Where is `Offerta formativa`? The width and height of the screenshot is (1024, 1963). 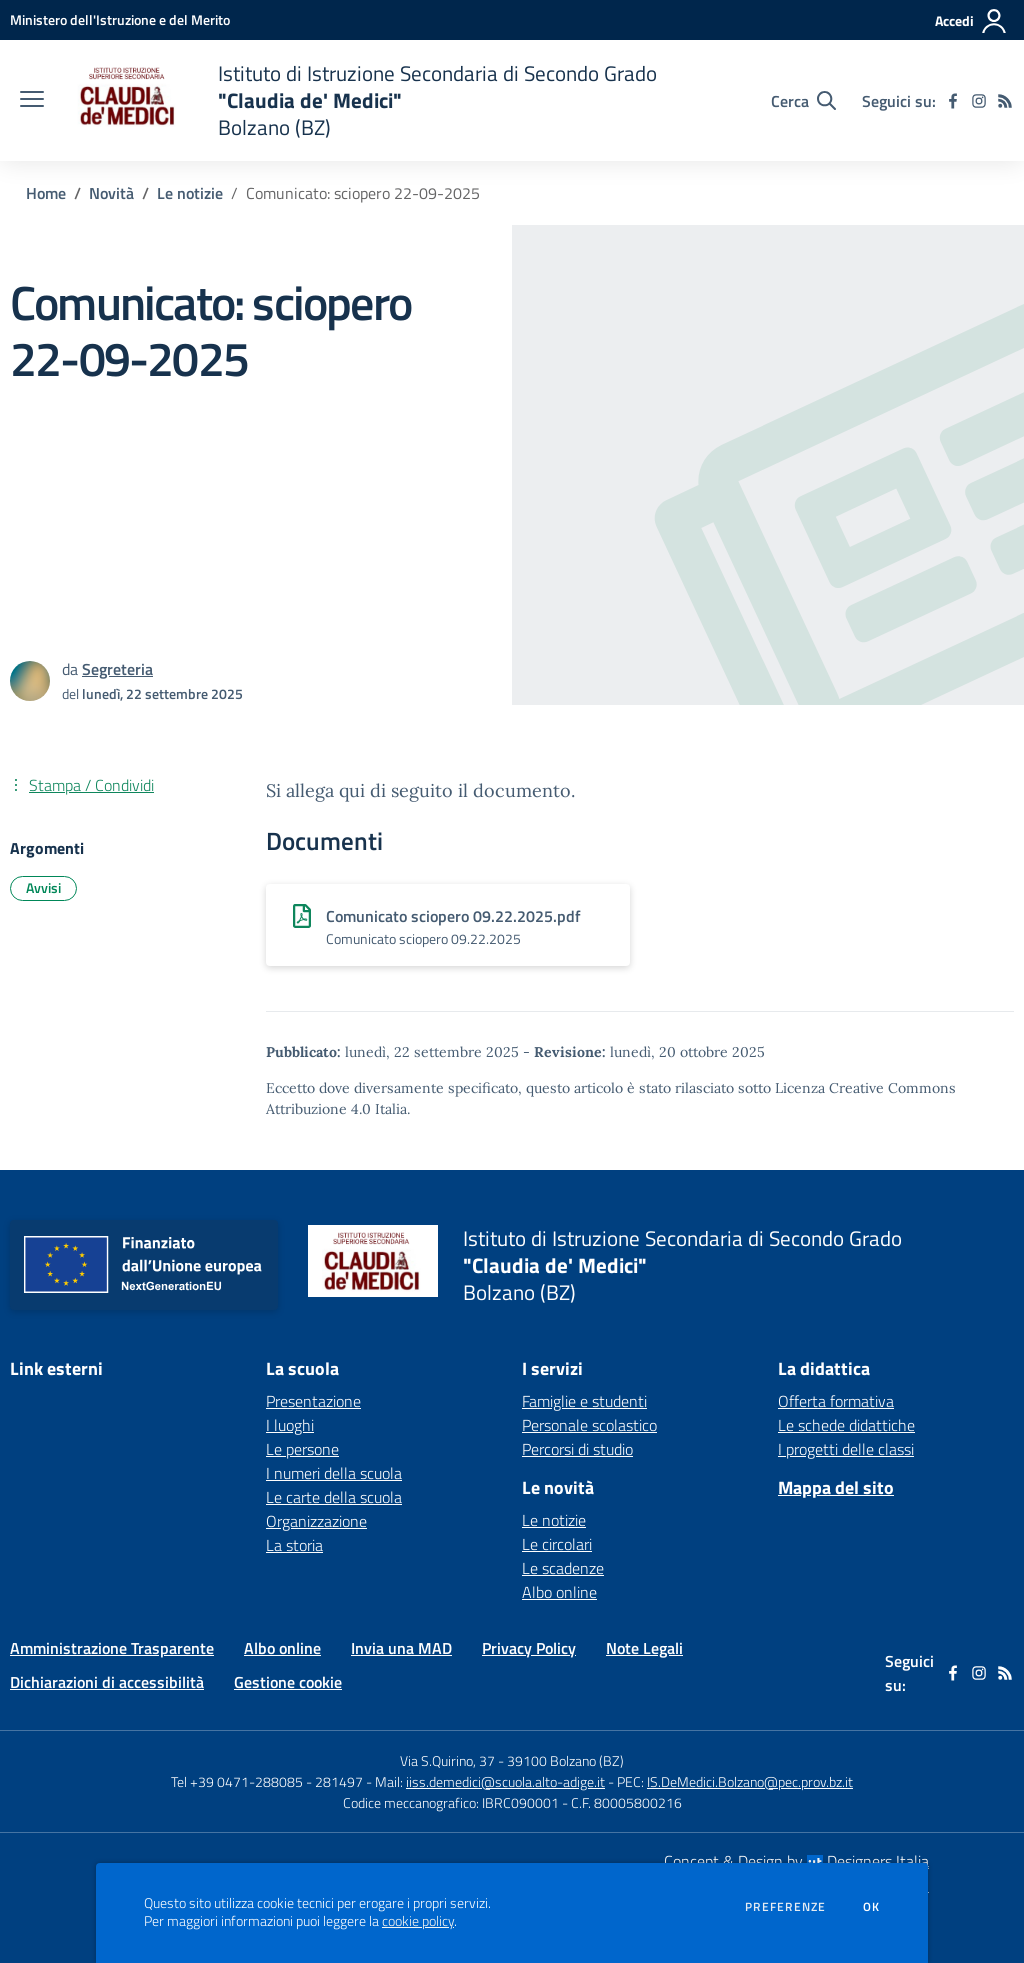
Offerta formativa is located at coordinates (836, 1401).